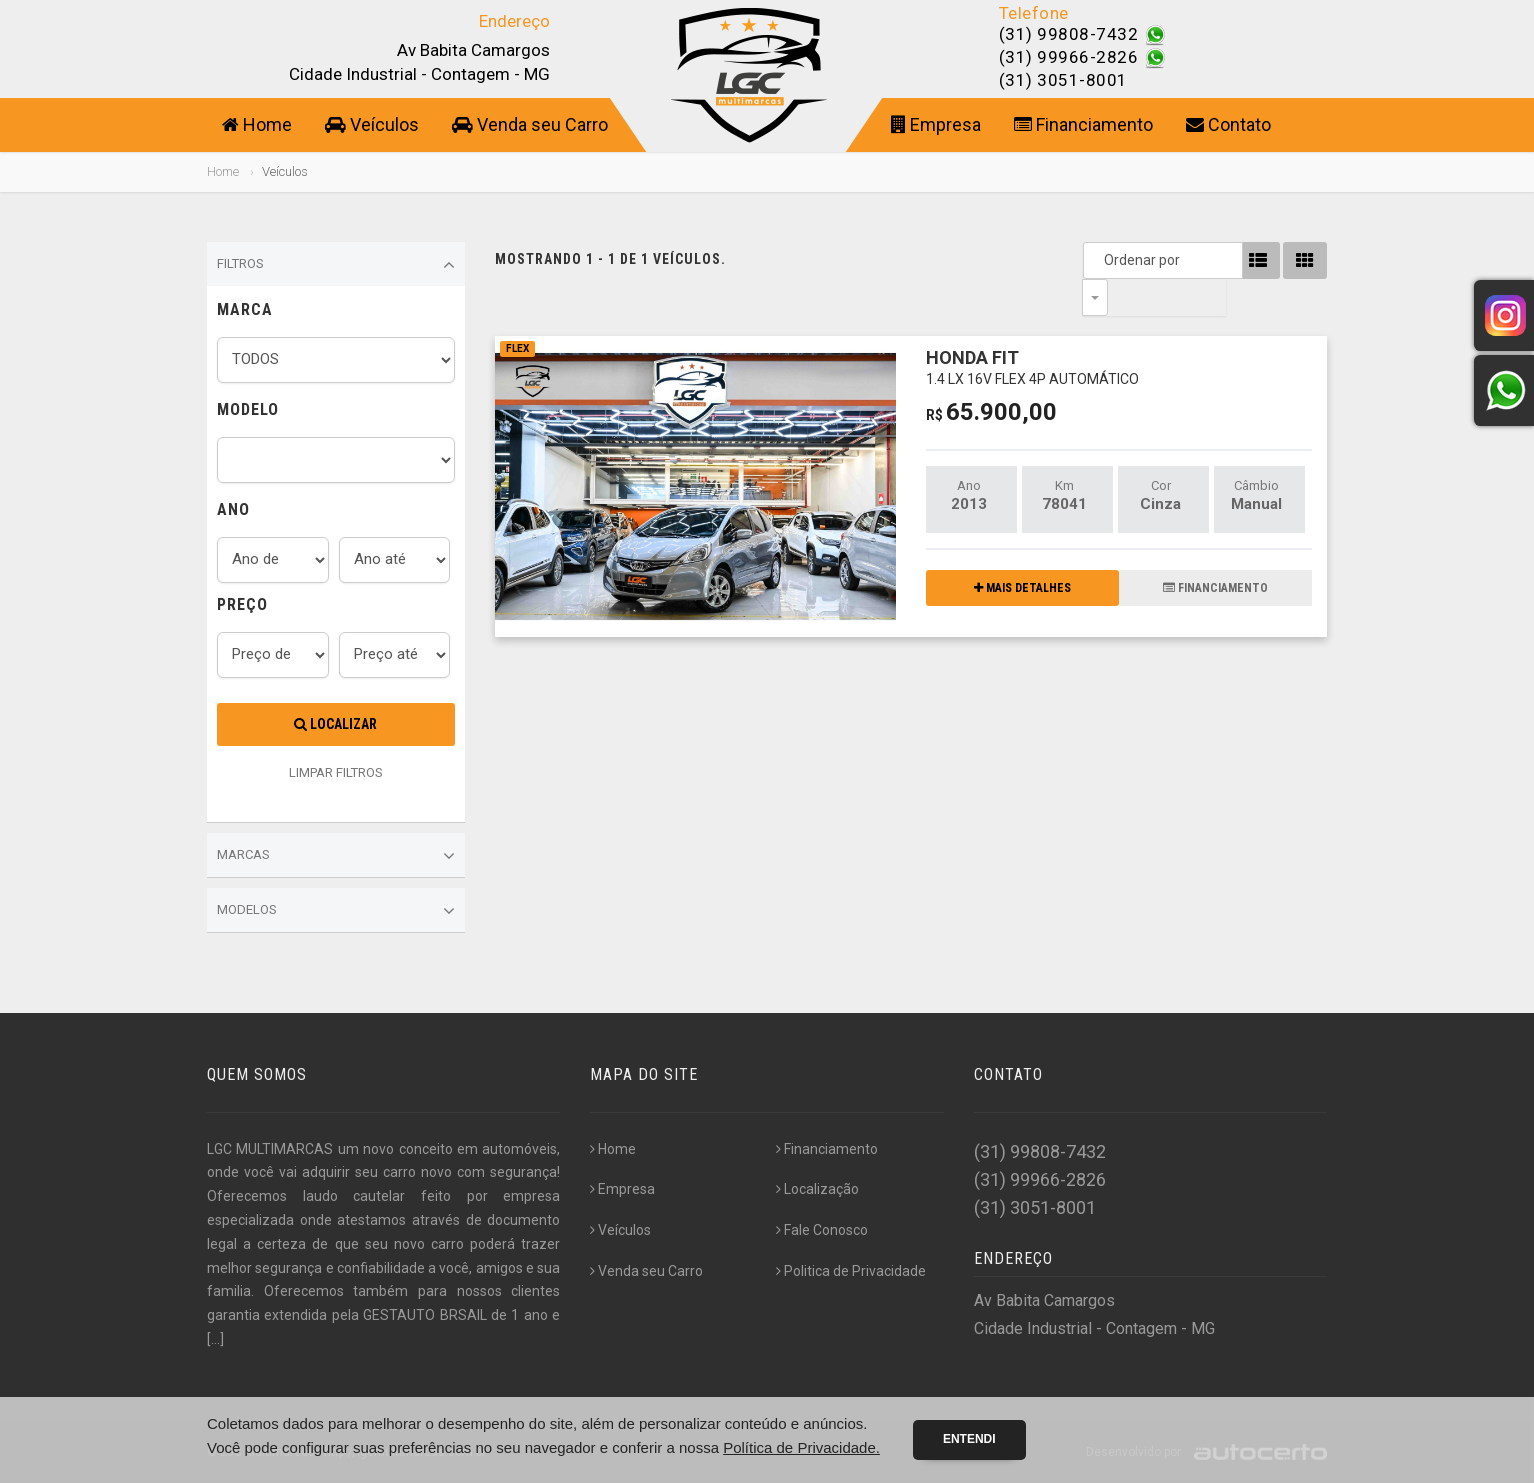 The image size is (1534, 1483). I want to click on [...], so click(215, 1339).